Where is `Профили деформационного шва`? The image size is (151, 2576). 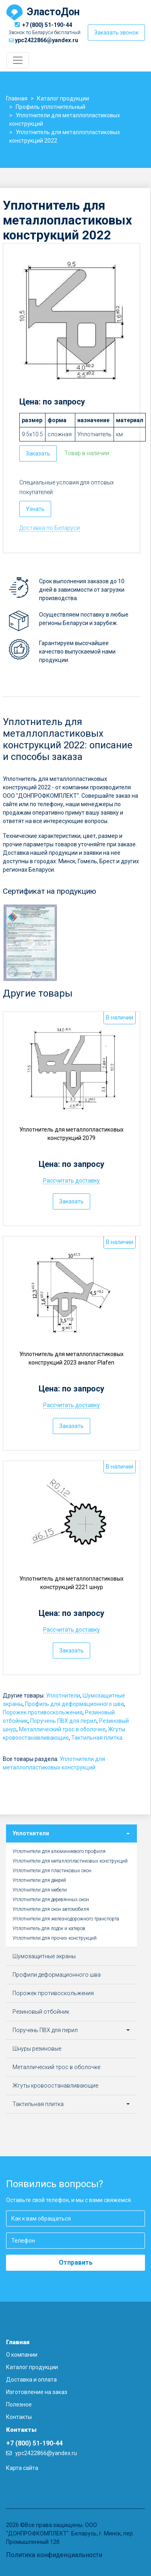
Профили деформационного шва is located at coordinates (56, 1974).